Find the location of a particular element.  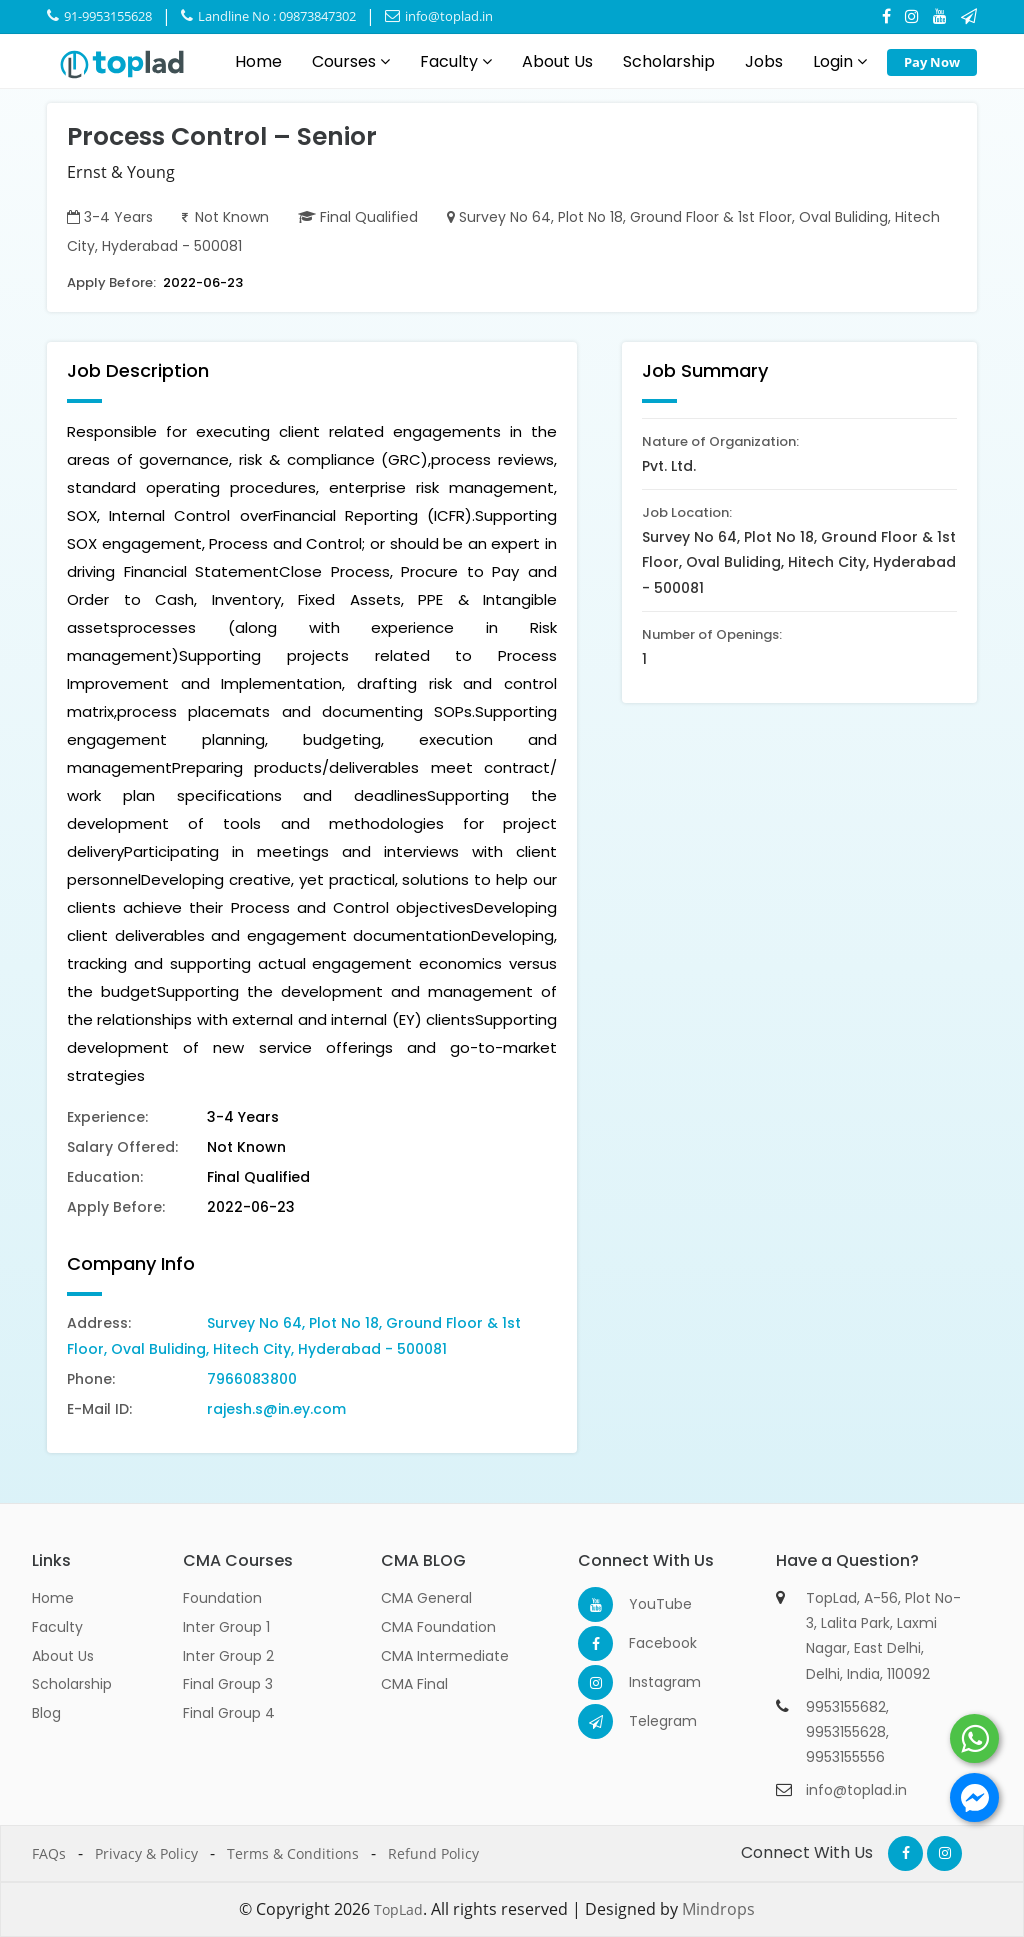

Inter Group 2 is located at coordinates (228, 1656).